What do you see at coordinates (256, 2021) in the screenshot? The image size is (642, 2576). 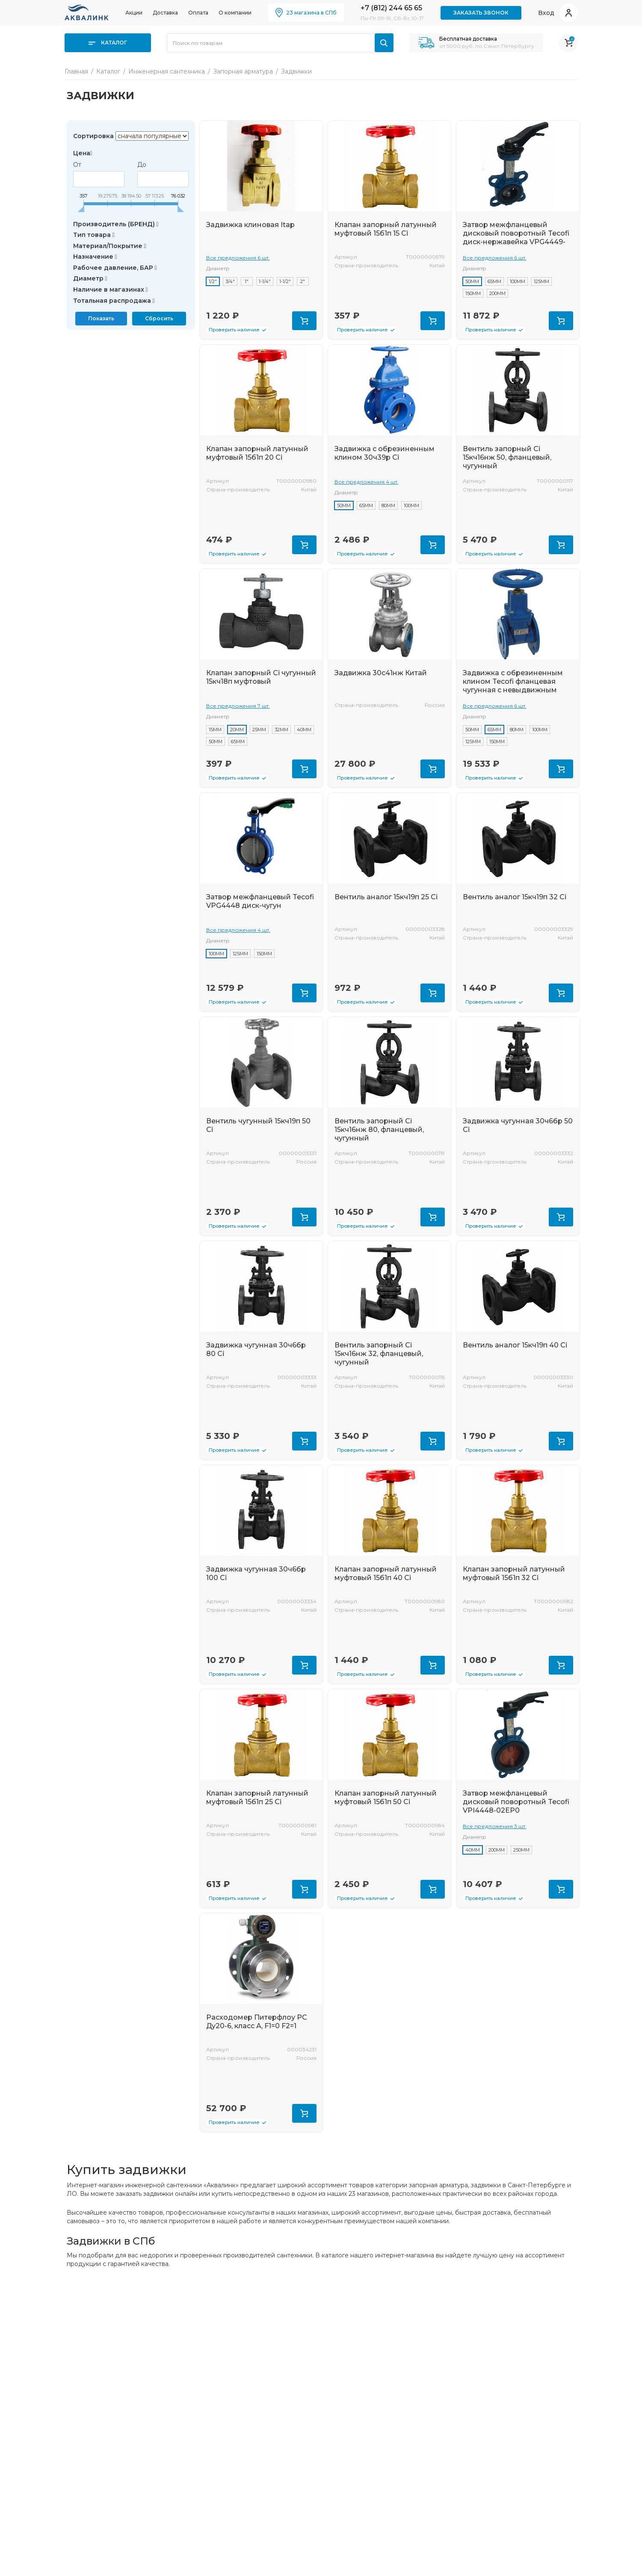 I see `Расходомер Питерфлоу РС Ду20-6, класс А, F1=0 F2=1` at bounding box center [256, 2021].